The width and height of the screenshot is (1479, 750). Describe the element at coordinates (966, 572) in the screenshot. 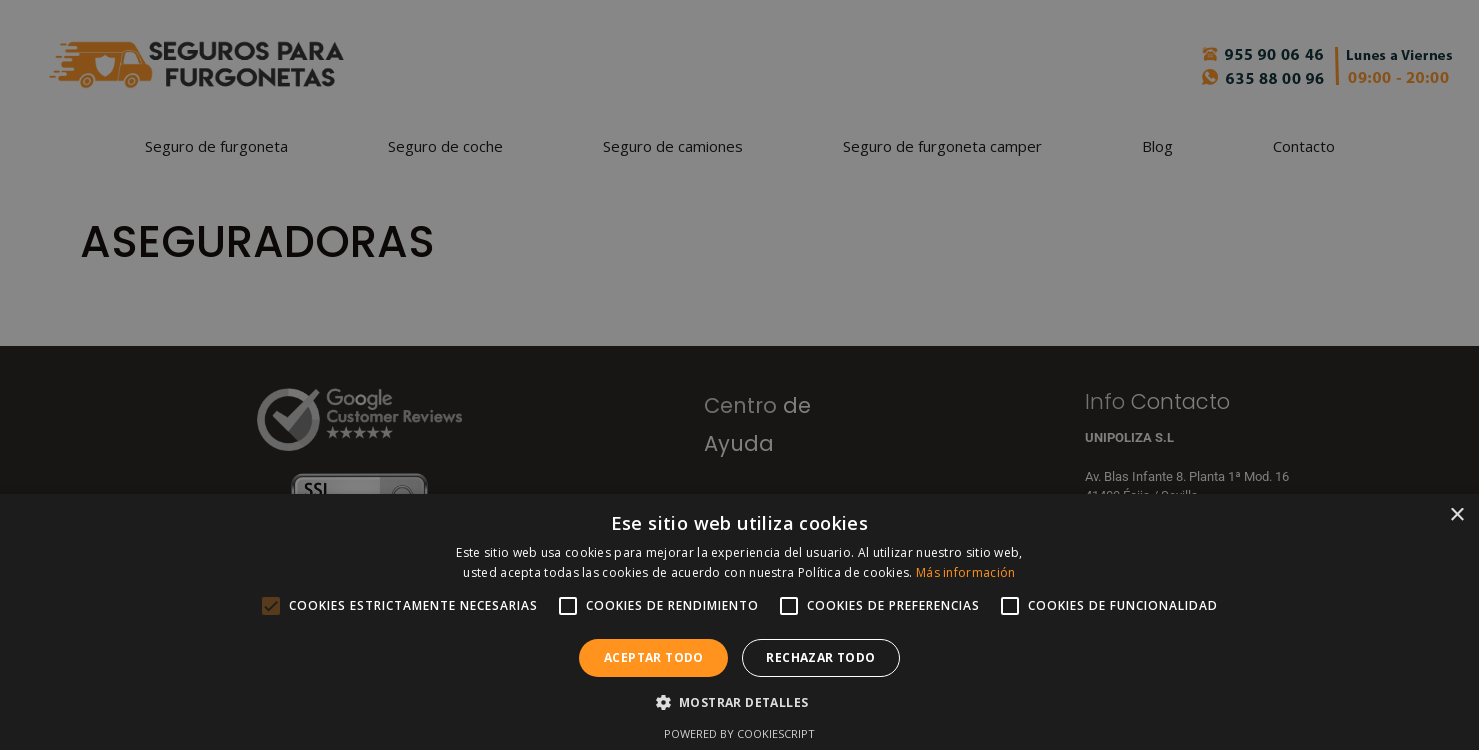

I see `Más información [Más información, opens a new window]` at that location.